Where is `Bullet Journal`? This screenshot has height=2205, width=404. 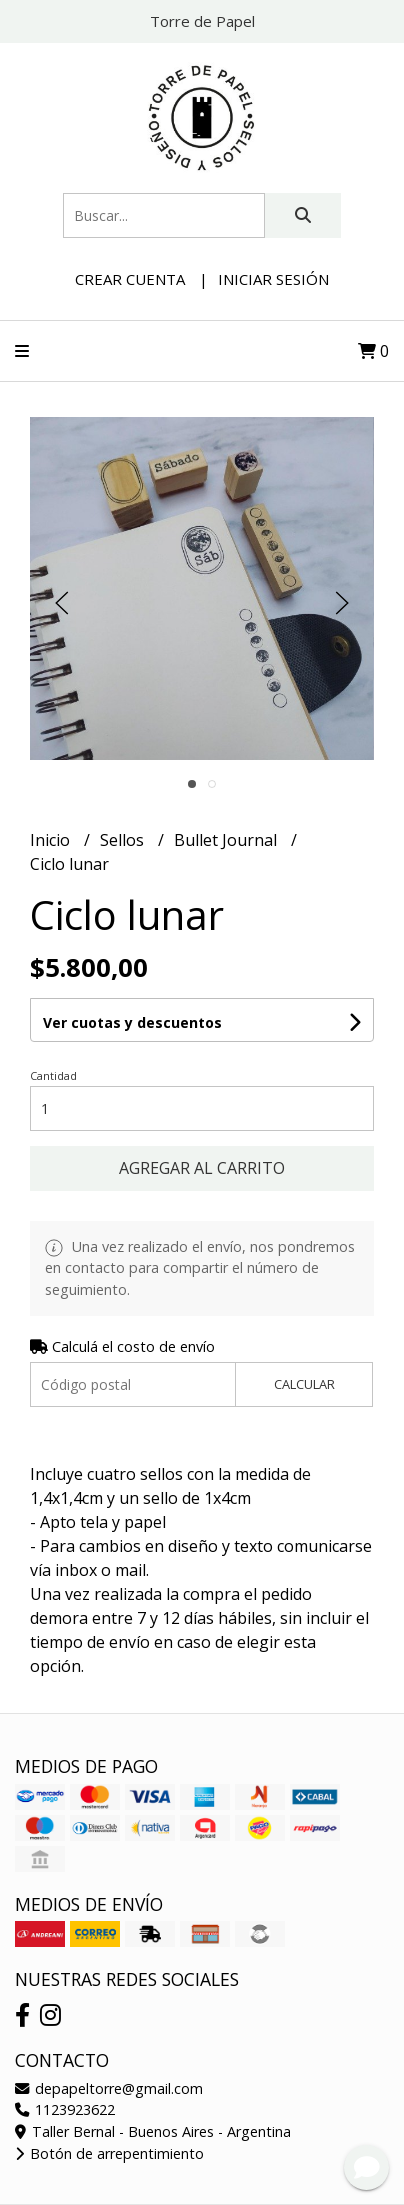 Bullet Journal is located at coordinates (227, 840).